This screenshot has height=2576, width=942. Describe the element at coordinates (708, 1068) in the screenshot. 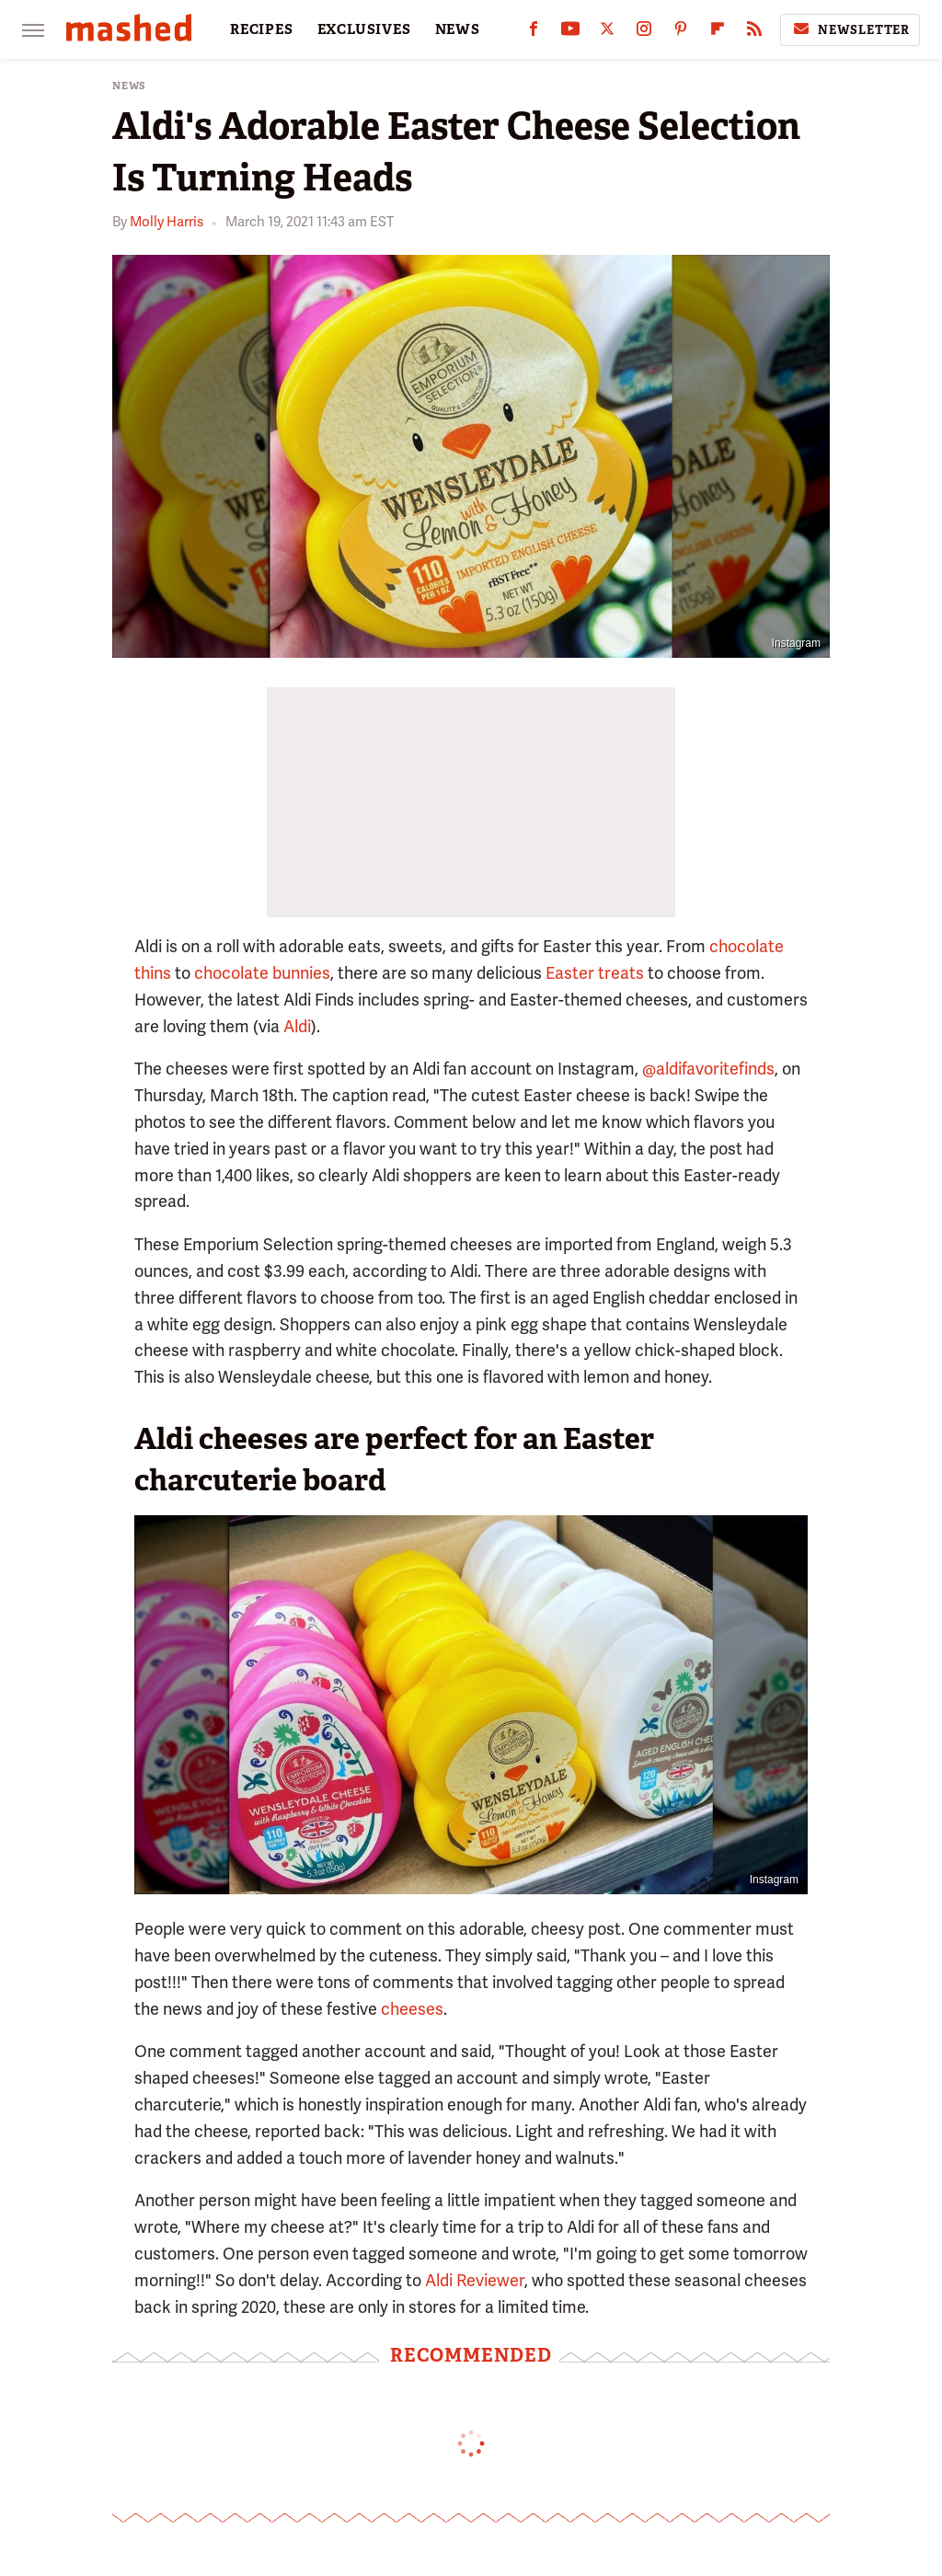

I see `@aldifavoritefinds` at that location.